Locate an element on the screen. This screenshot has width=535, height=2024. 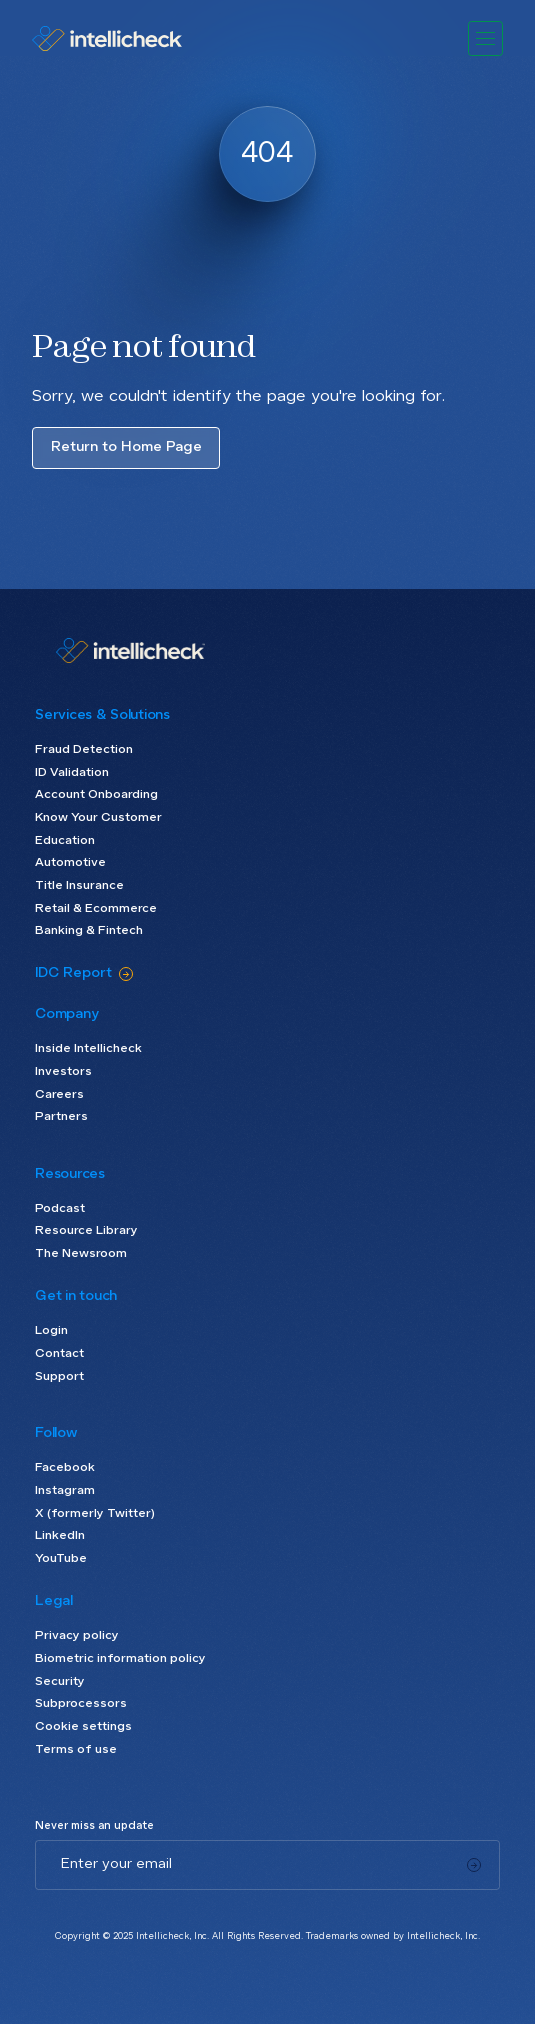
Privacy policy is located at coordinates (77, 1636).